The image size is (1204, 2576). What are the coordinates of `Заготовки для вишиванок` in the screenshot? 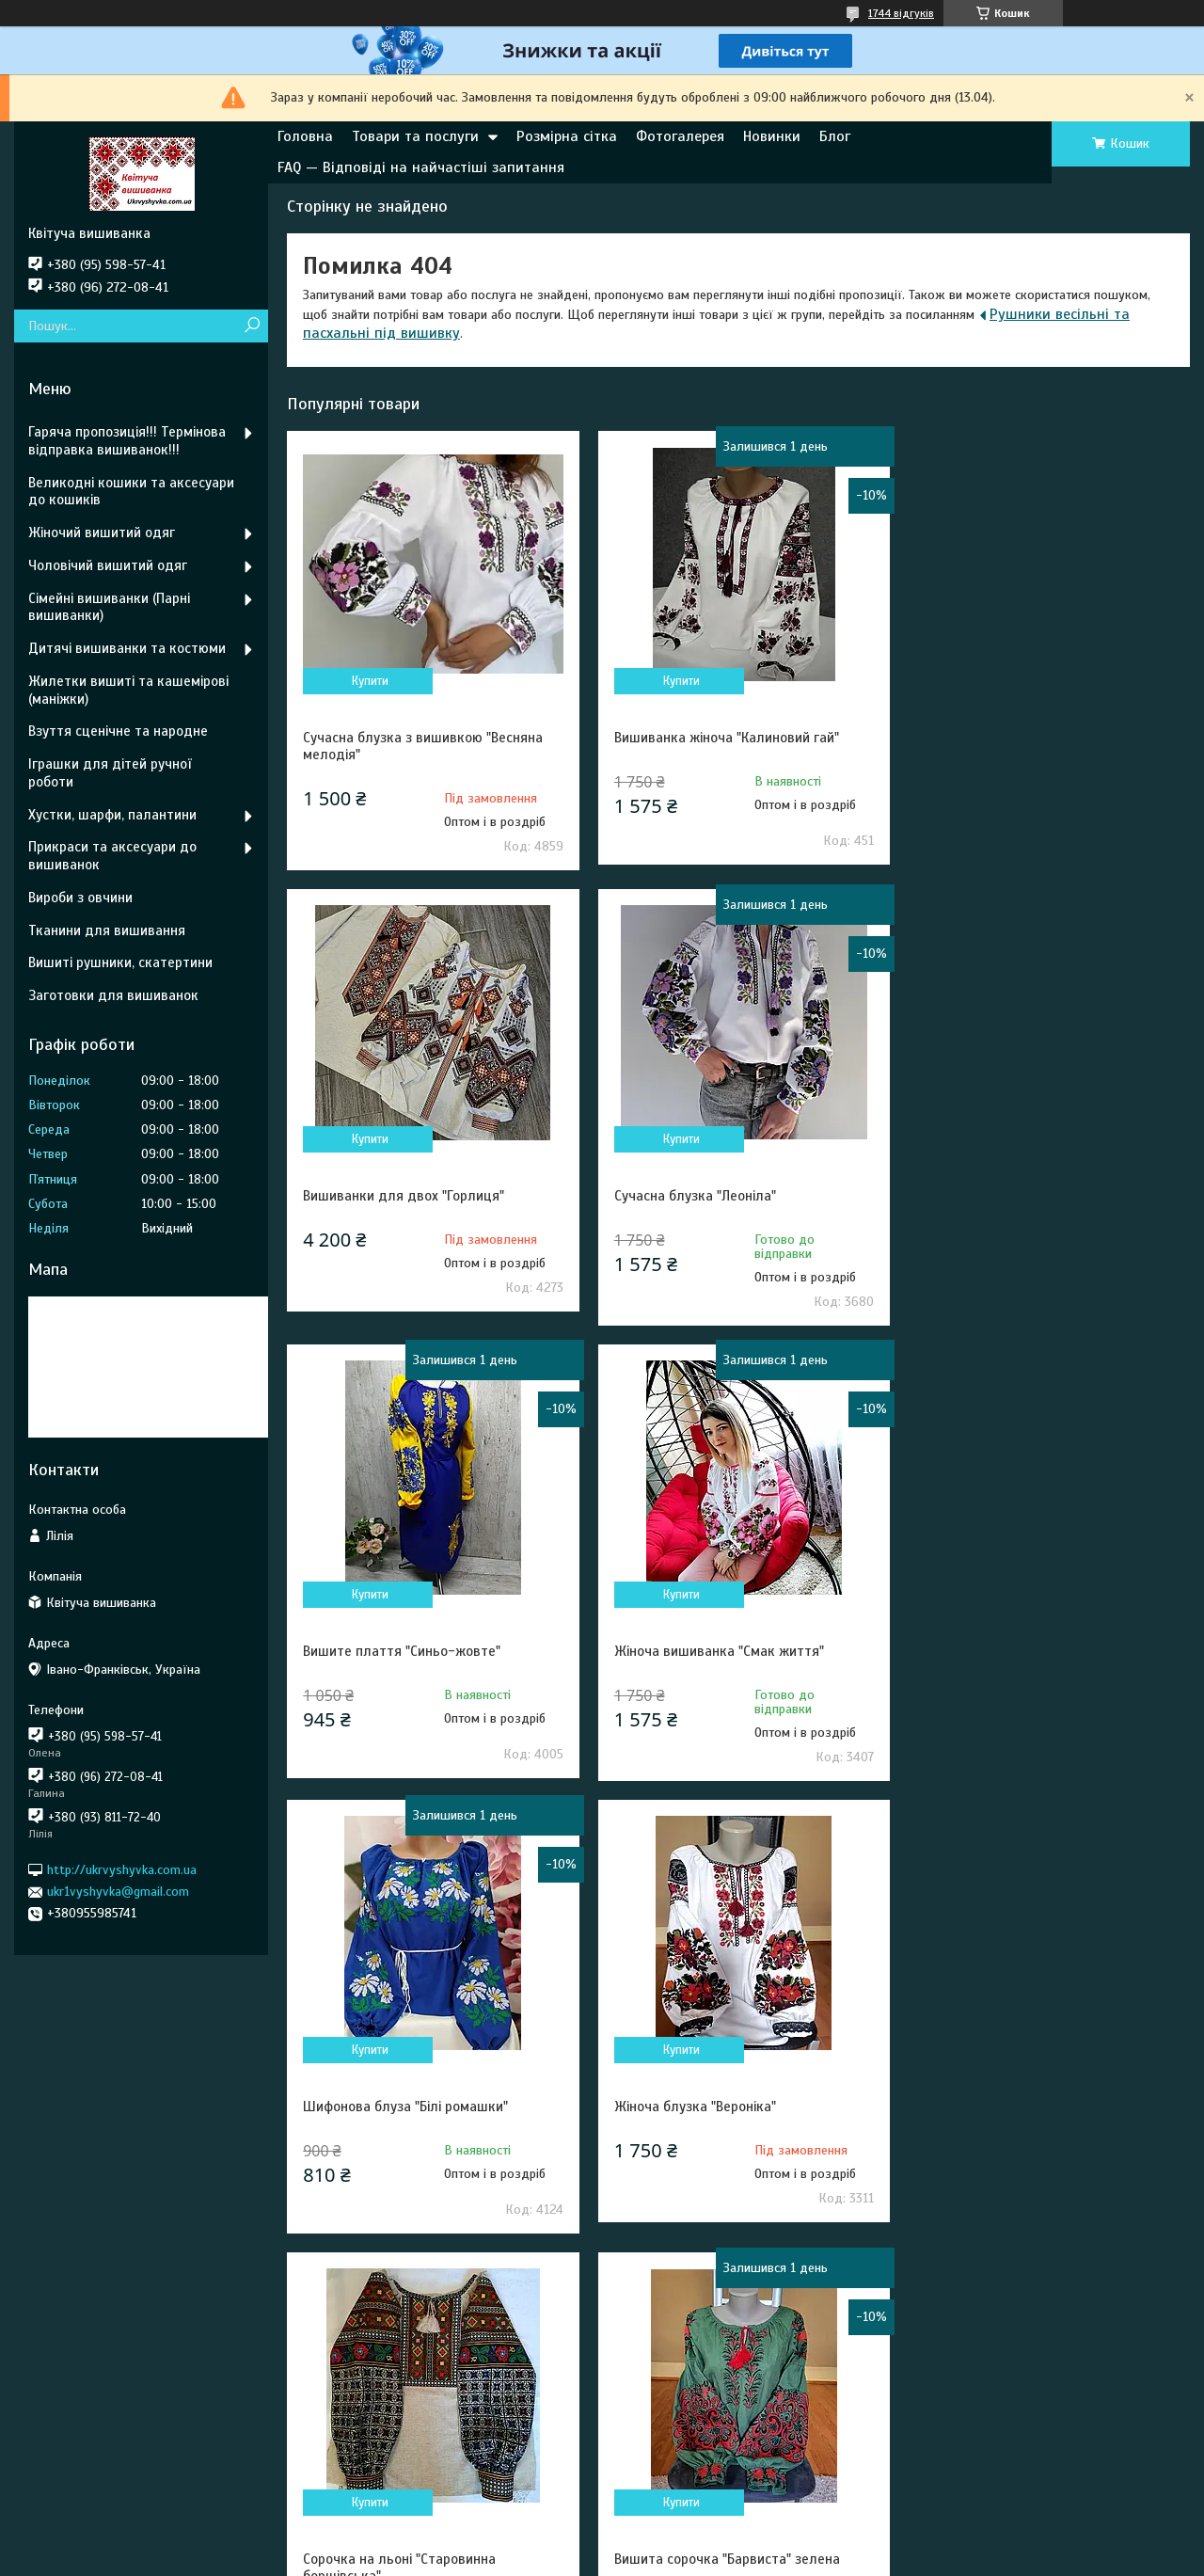 It's located at (113, 995).